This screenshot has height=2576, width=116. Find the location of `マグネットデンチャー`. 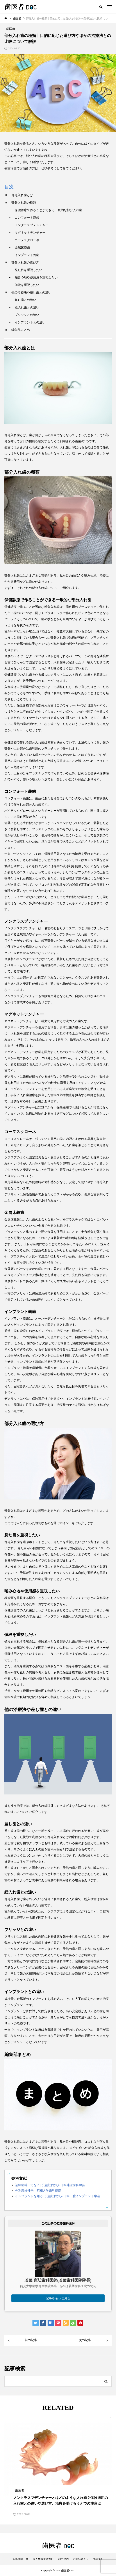

マグネットデンチャー is located at coordinates (30, 232).